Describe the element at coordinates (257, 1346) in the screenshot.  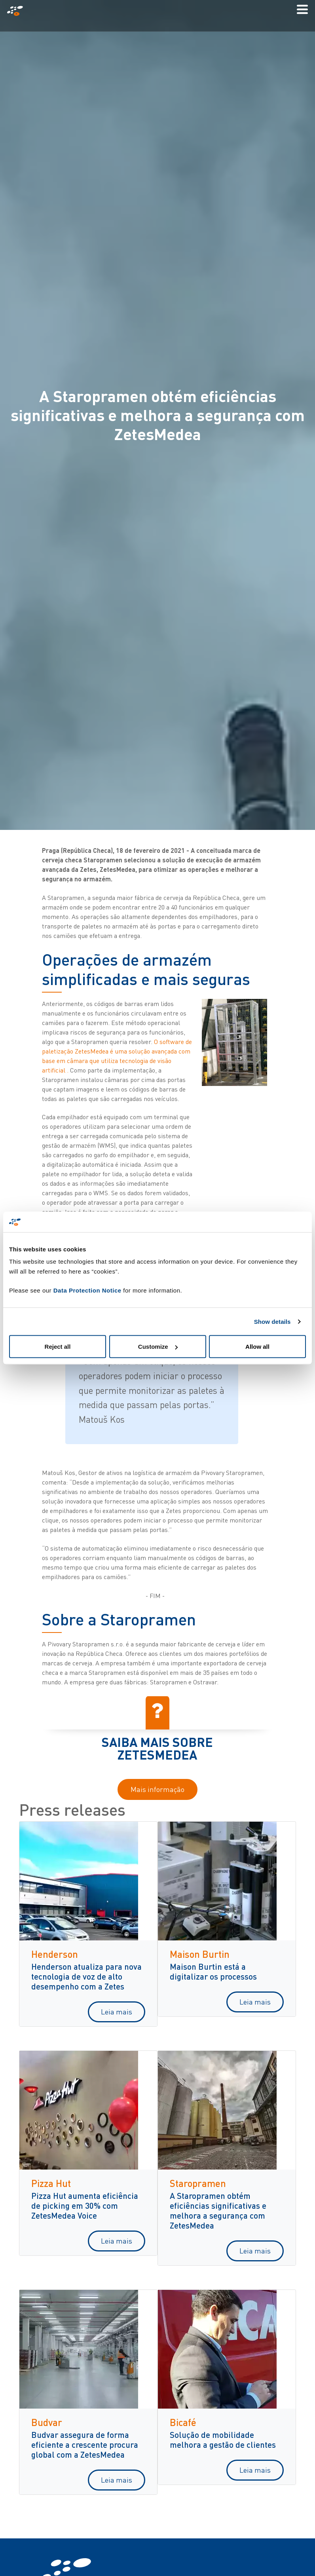
I see `Allow all` at that location.